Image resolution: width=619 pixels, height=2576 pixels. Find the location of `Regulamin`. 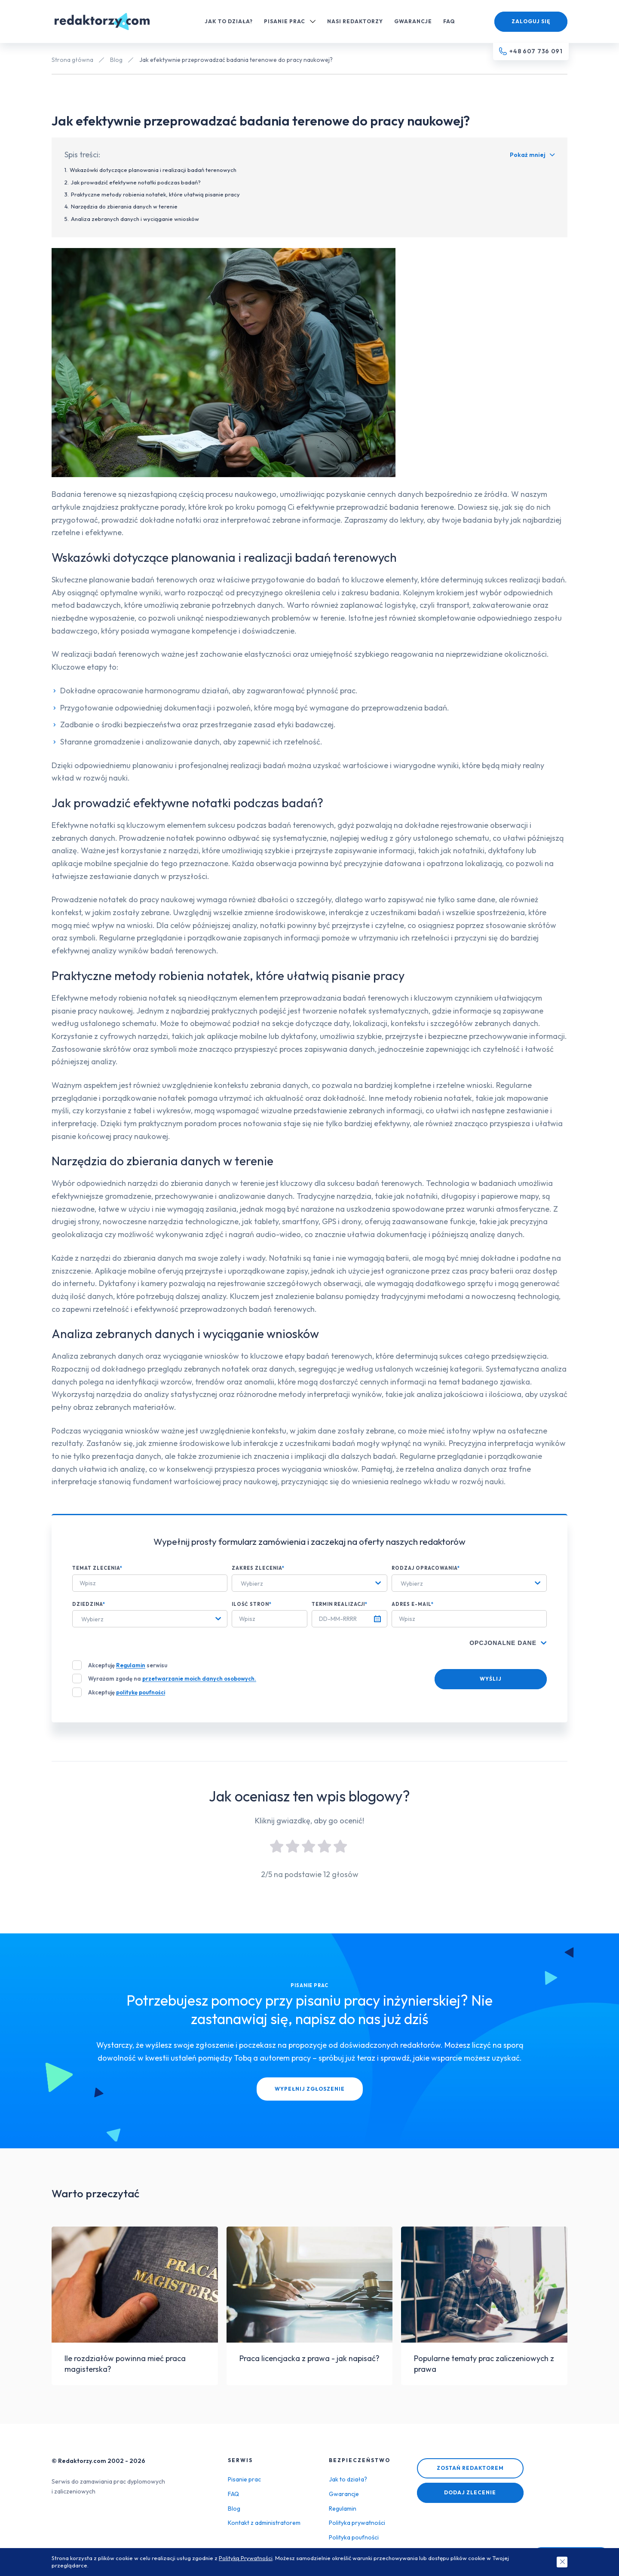

Regulamin is located at coordinates (130, 1665).